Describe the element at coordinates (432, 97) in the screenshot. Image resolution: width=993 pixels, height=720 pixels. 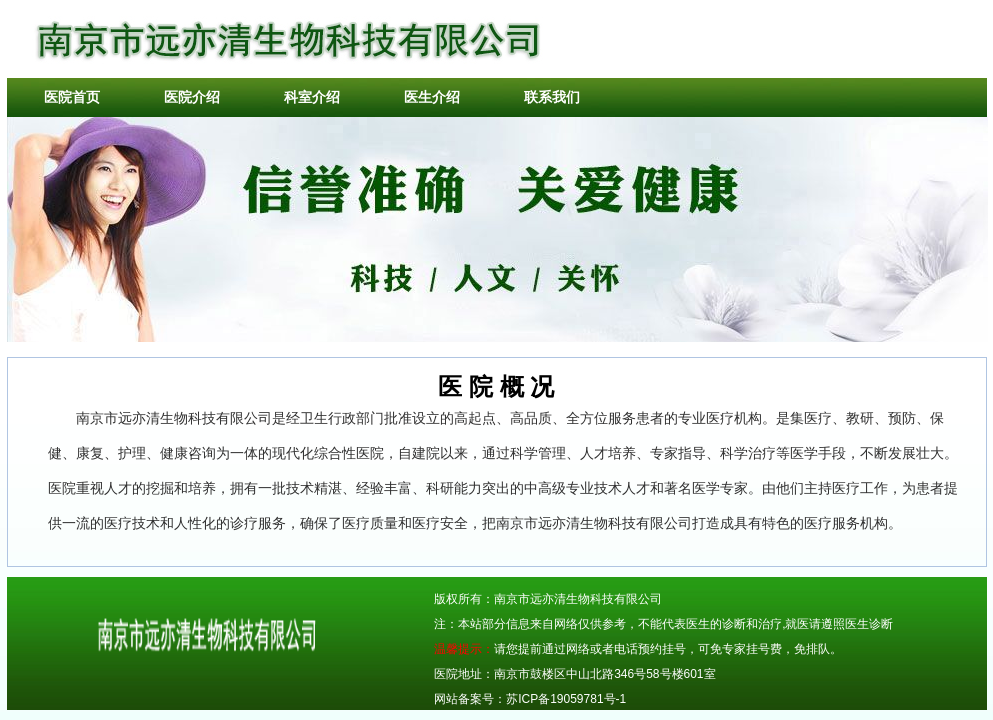
I see `医生介绍` at that location.